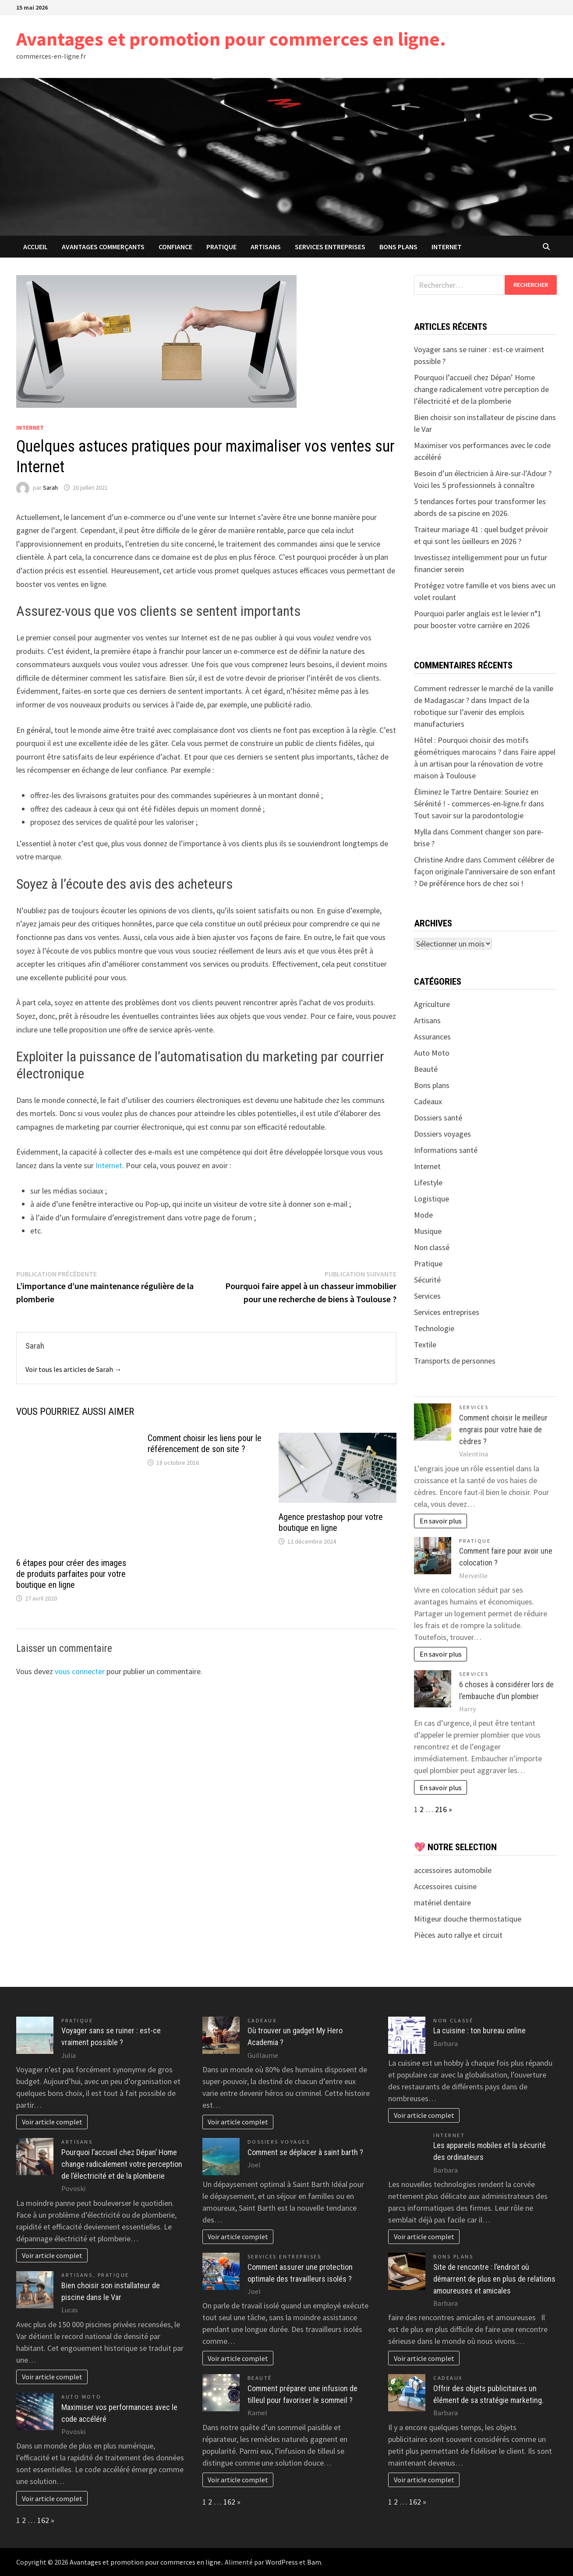 The image size is (573, 2576). What do you see at coordinates (205, 1443) in the screenshot?
I see `Comment choisir les liens pour le référencement de son site ?` at bounding box center [205, 1443].